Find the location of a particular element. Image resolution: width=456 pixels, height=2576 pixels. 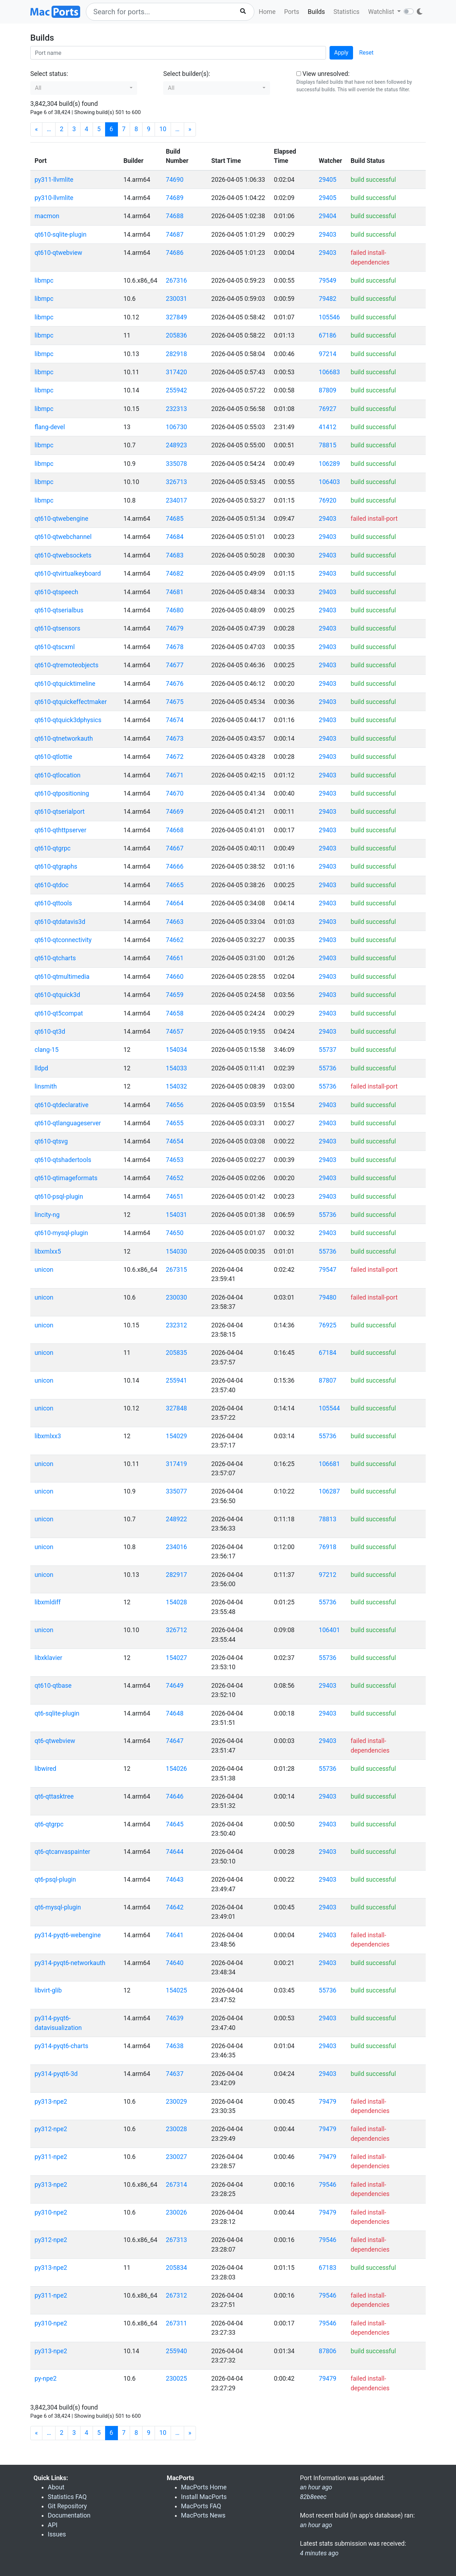

267312 is located at coordinates (176, 2295).